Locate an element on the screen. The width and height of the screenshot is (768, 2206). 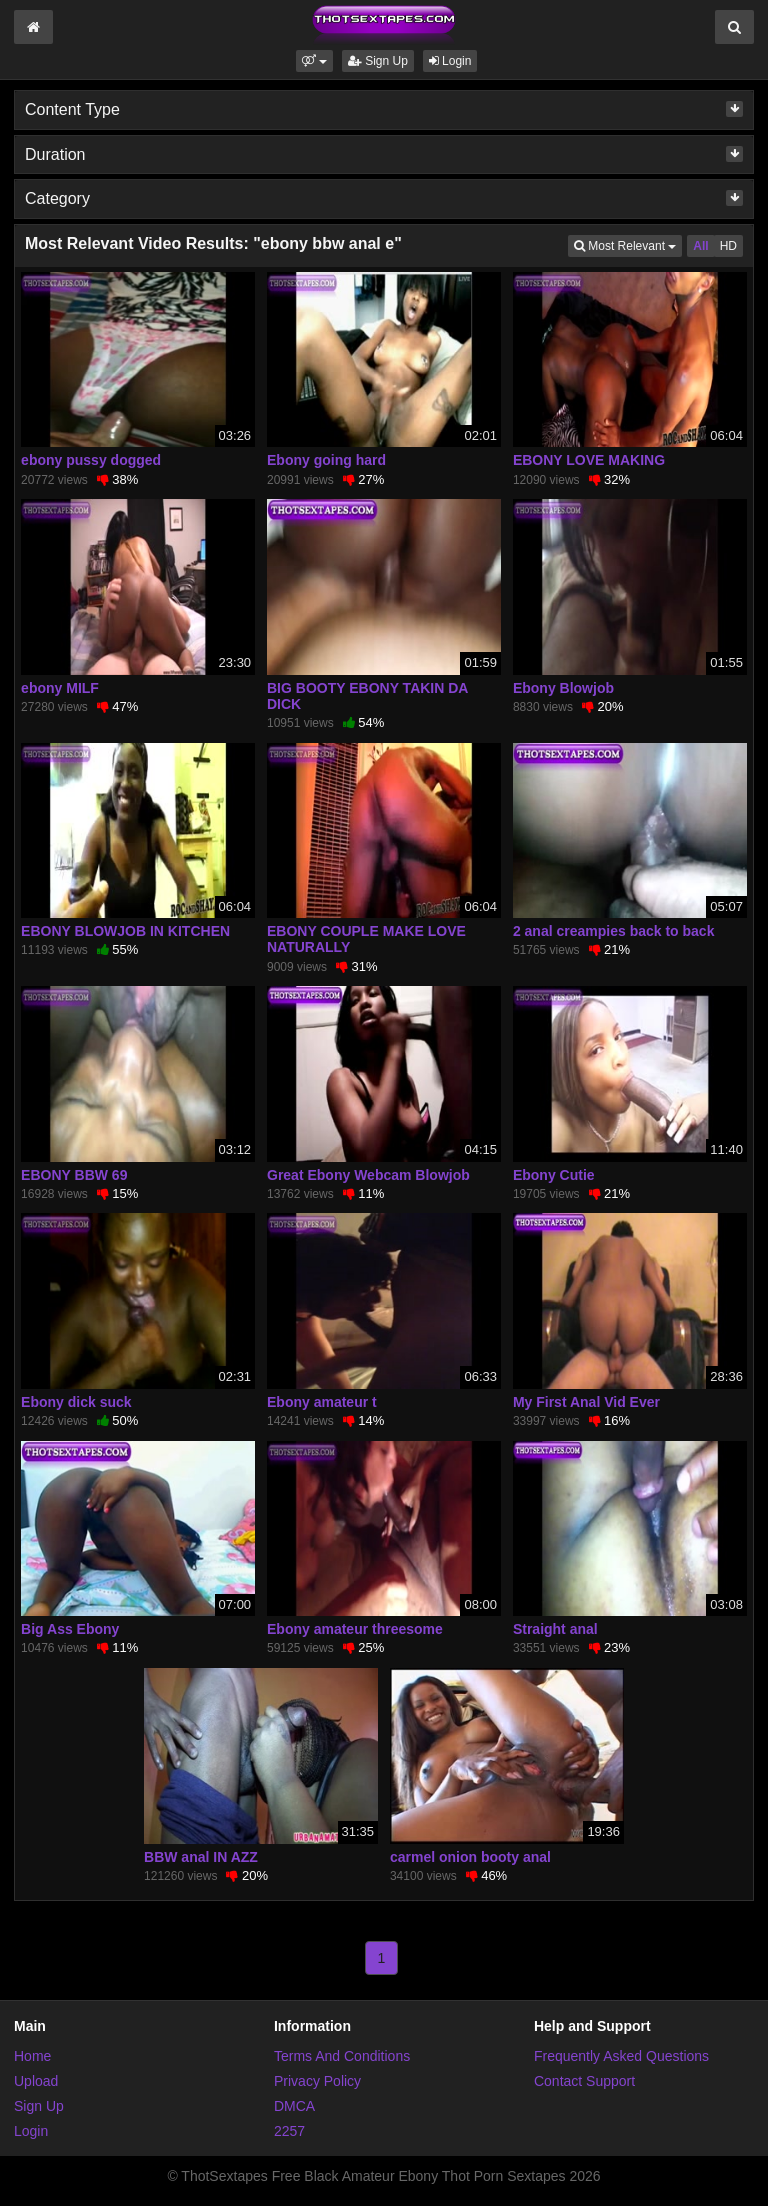
Ebony Blowjob is located at coordinates (563, 688).